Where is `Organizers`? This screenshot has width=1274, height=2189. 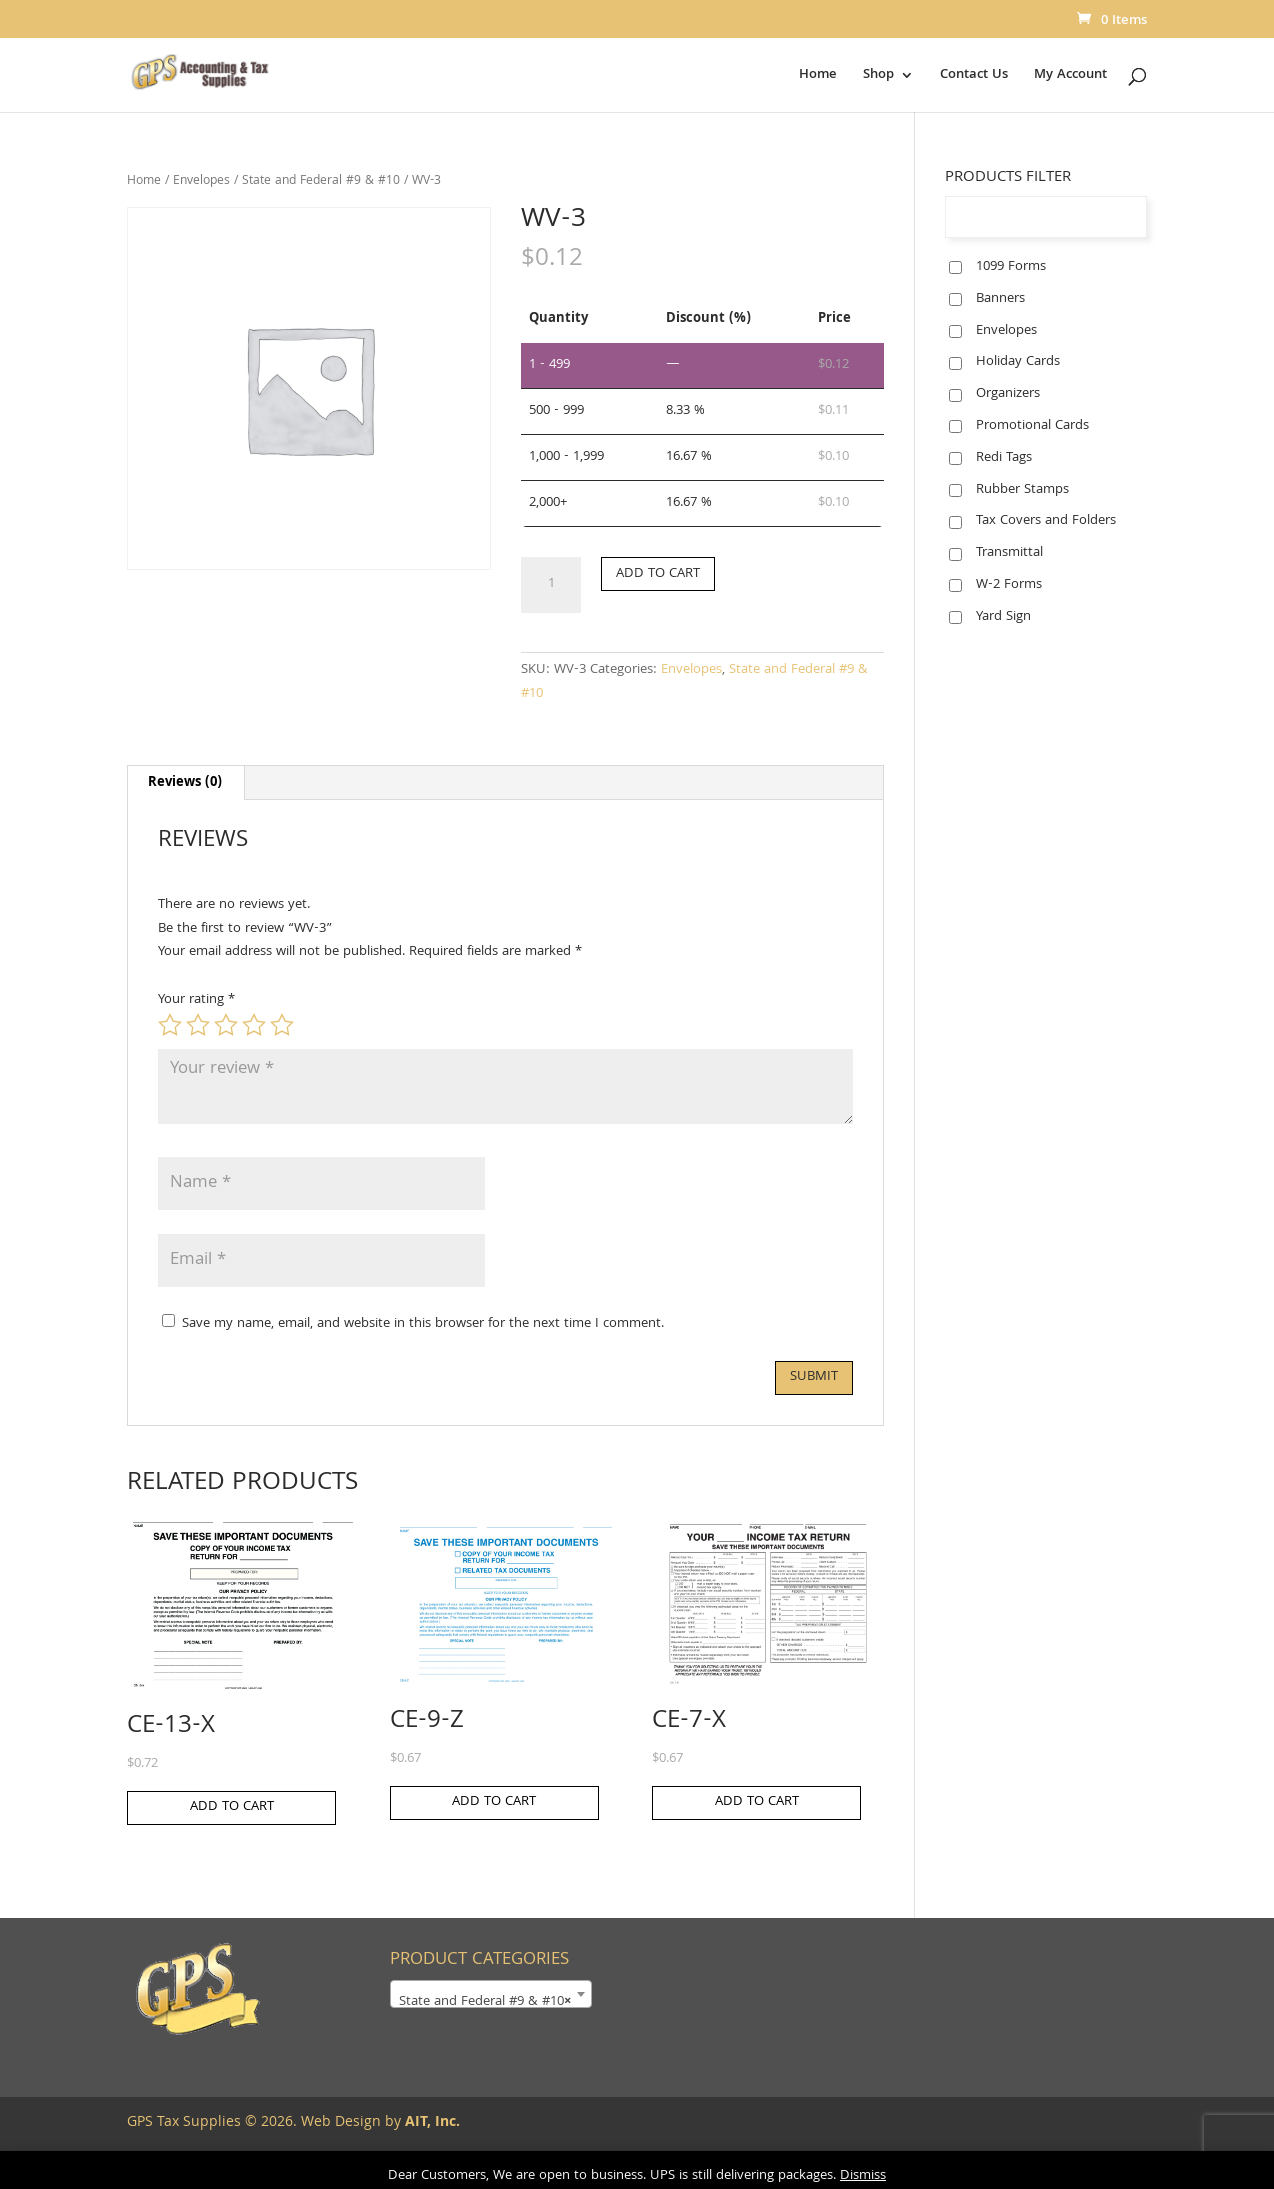
Organizers is located at coordinates (1008, 394).